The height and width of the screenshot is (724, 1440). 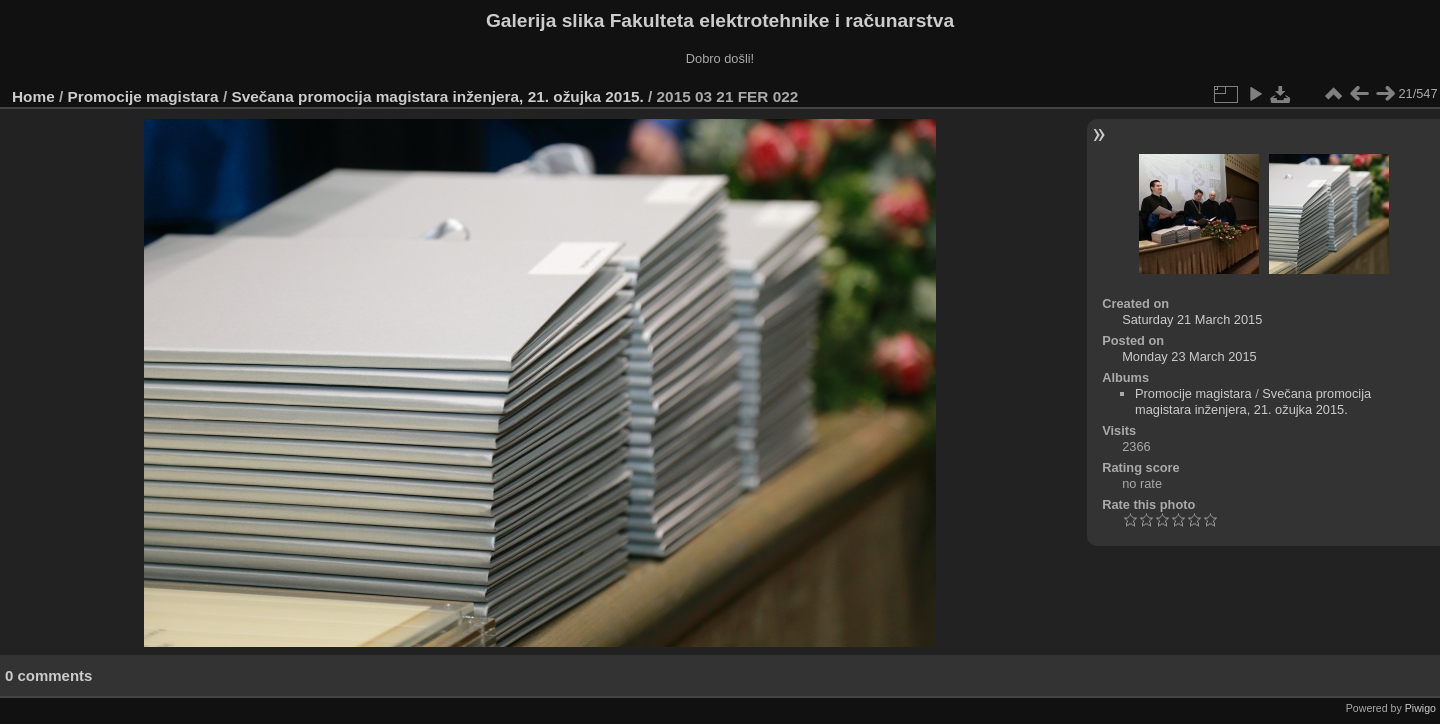 I want to click on Piwigo, so click(x=1420, y=708).